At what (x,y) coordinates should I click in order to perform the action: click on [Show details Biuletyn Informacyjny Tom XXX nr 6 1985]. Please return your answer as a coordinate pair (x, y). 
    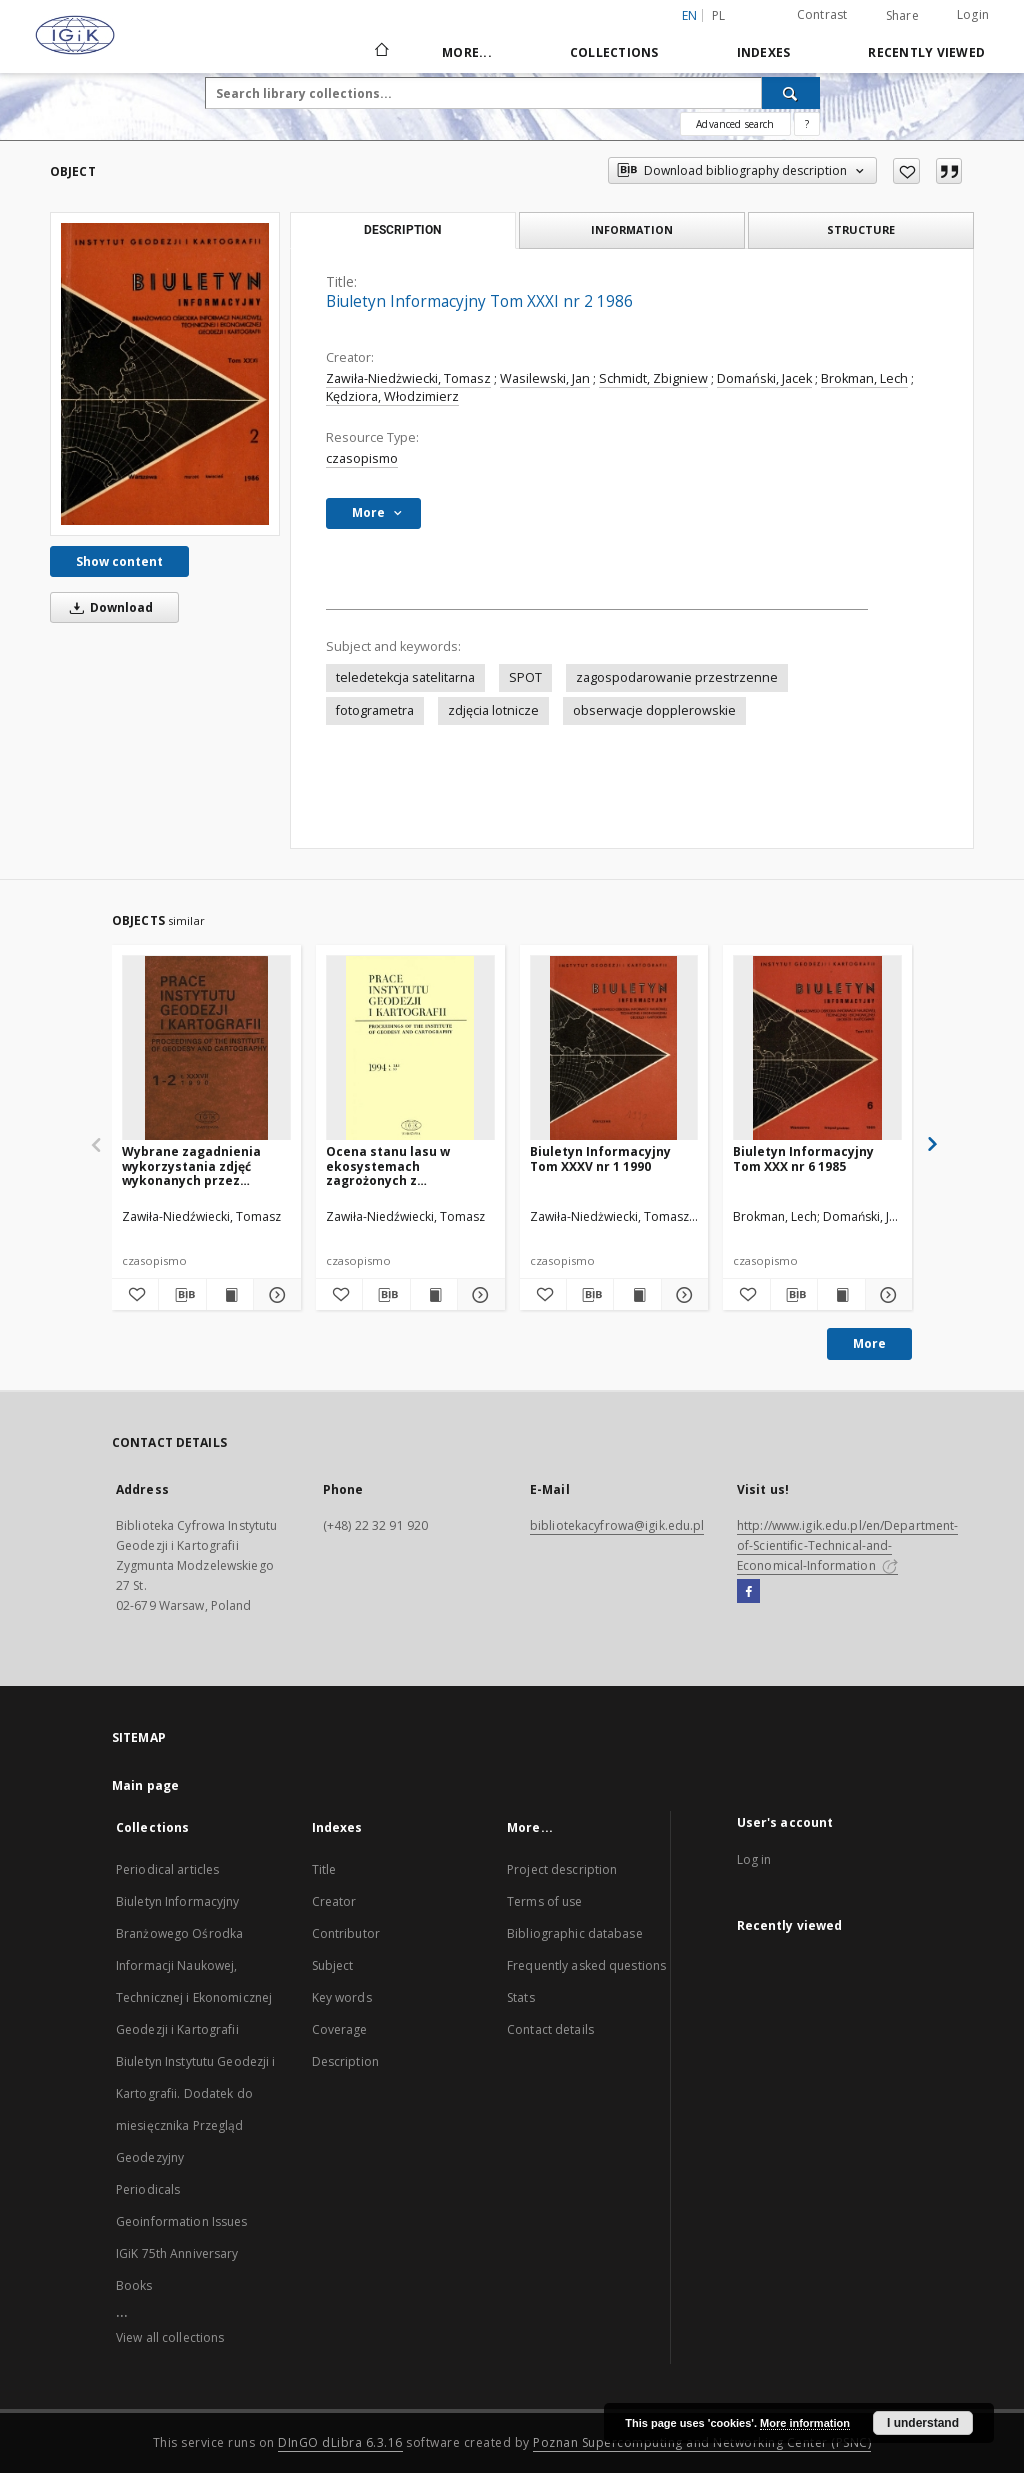
    Looking at the image, I should click on (886, 1295).